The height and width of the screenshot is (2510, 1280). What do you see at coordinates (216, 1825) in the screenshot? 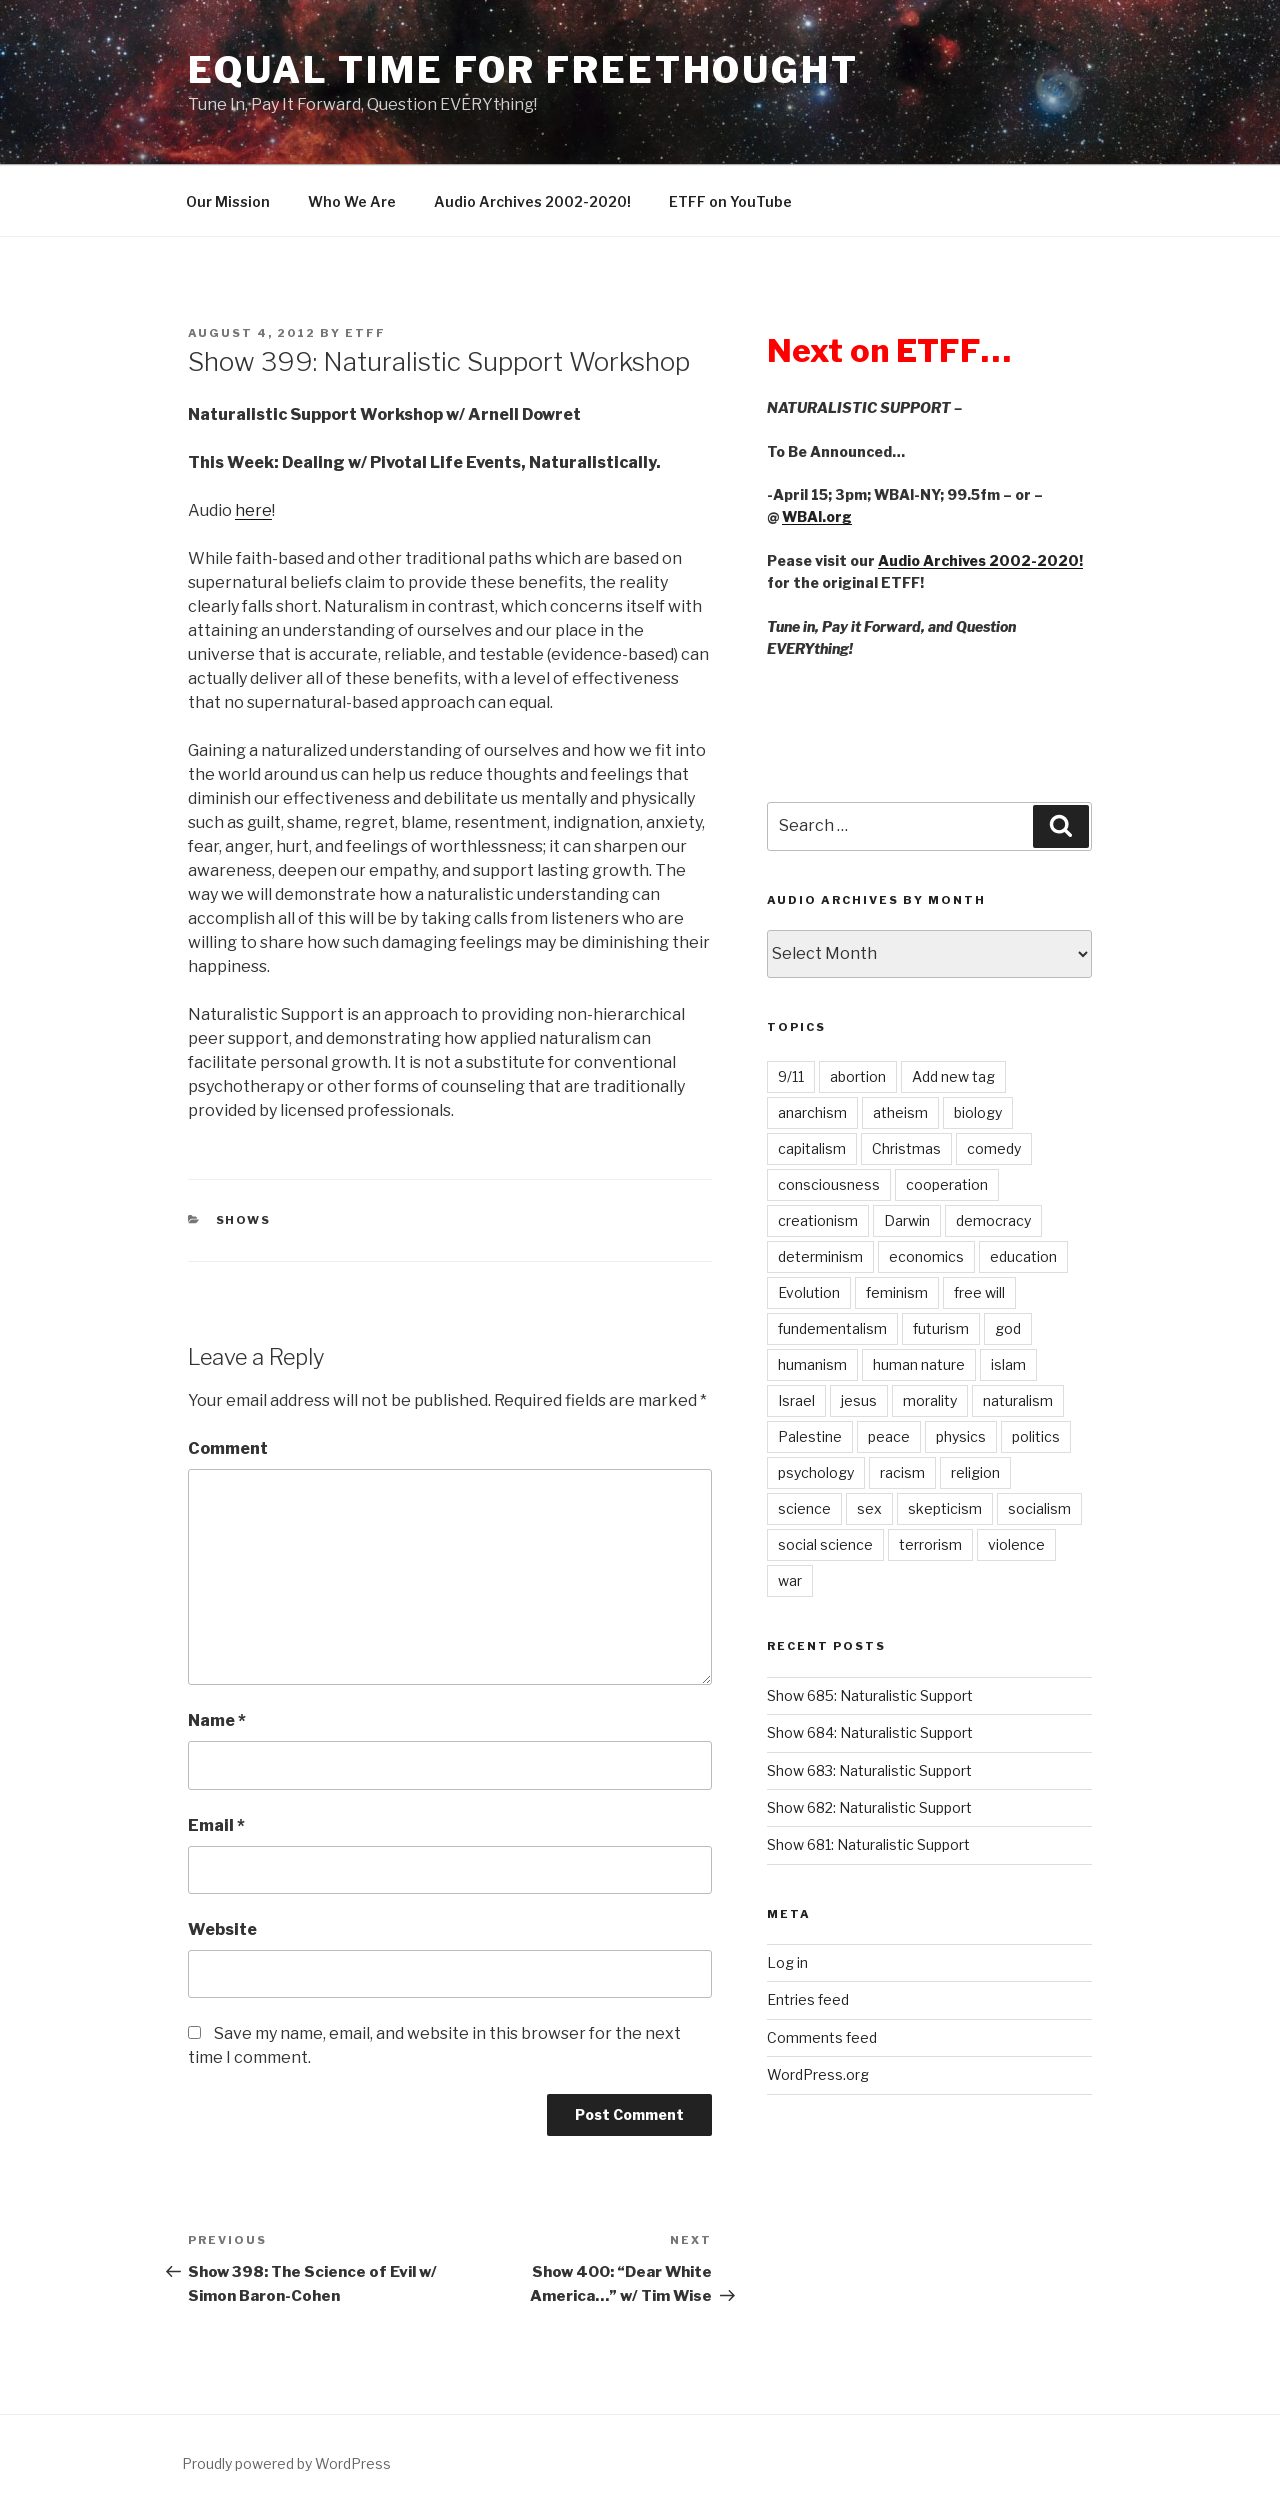
I see `Email` at bounding box center [216, 1825].